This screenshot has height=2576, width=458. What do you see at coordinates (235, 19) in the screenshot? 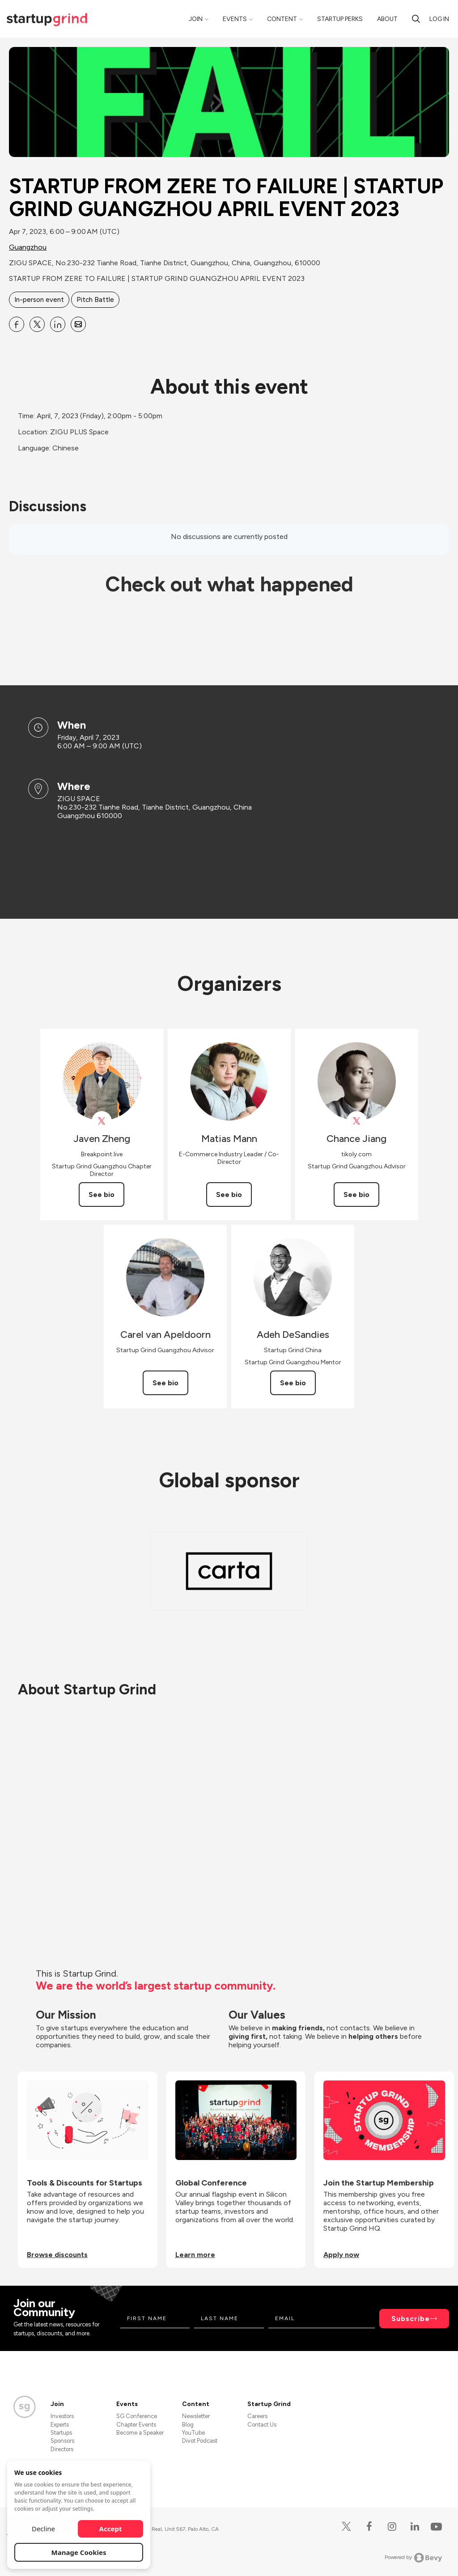
I see `Events` at bounding box center [235, 19].